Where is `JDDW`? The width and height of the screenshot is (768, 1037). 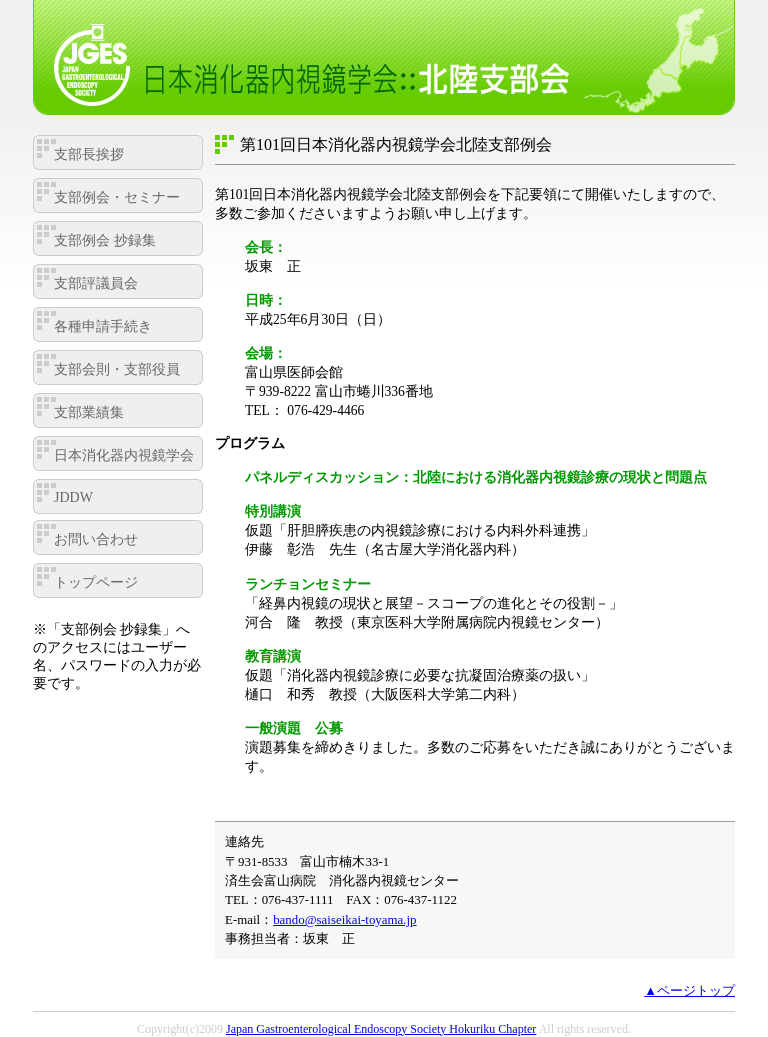
JDDW is located at coordinates (73, 497).